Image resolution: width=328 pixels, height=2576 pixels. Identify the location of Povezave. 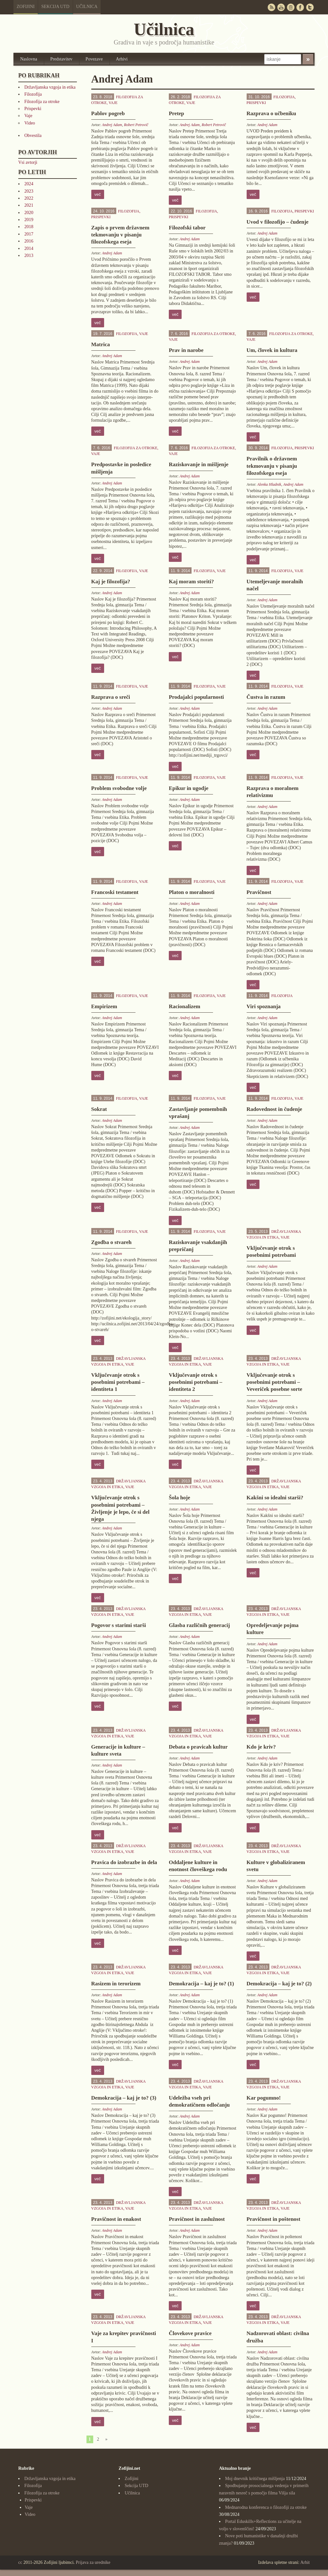
(94, 59).